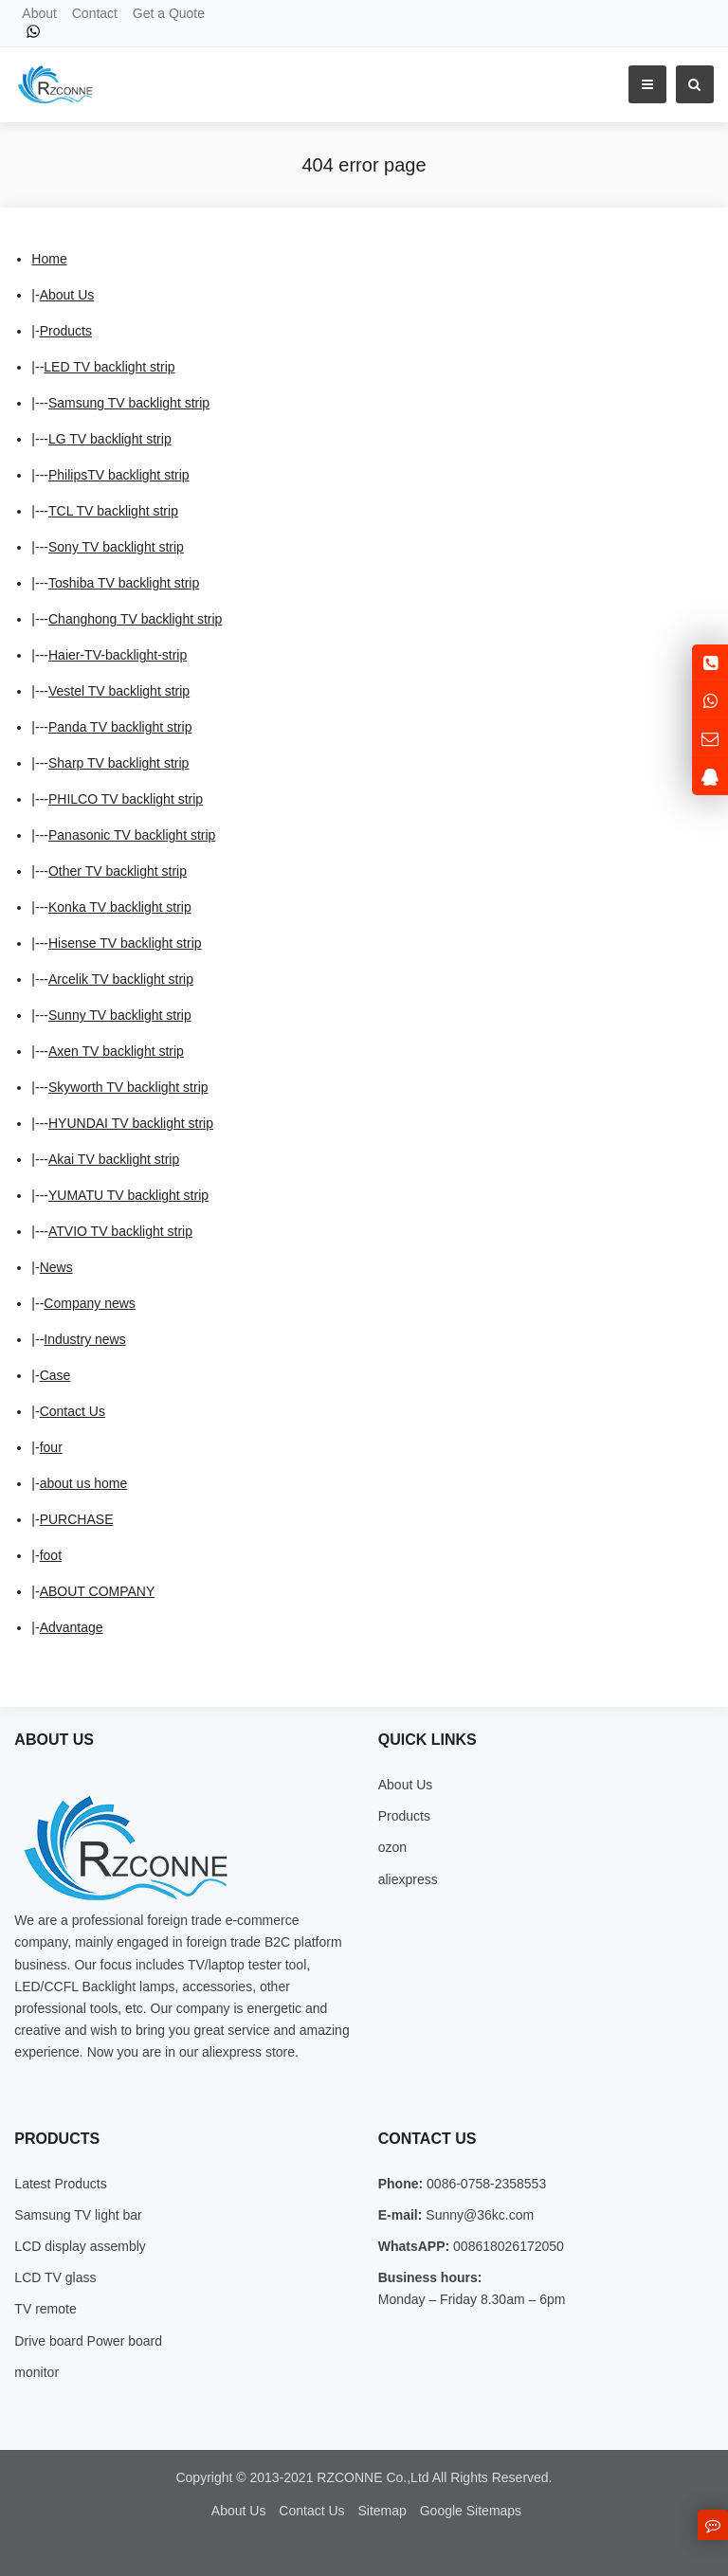 The height and width of the screenshot is (2576, 728). I want to click on Samsung TV backlight strip, so click(128, 402).